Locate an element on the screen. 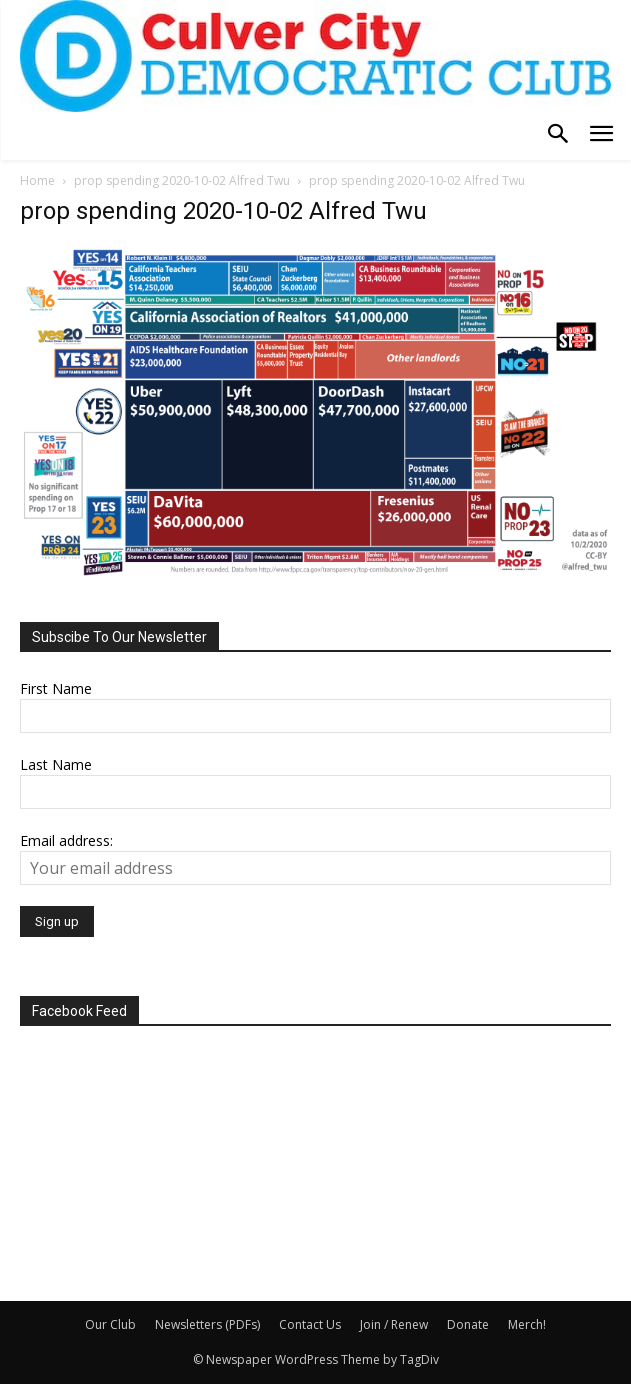  First Name is located at coordinates (56, 688).